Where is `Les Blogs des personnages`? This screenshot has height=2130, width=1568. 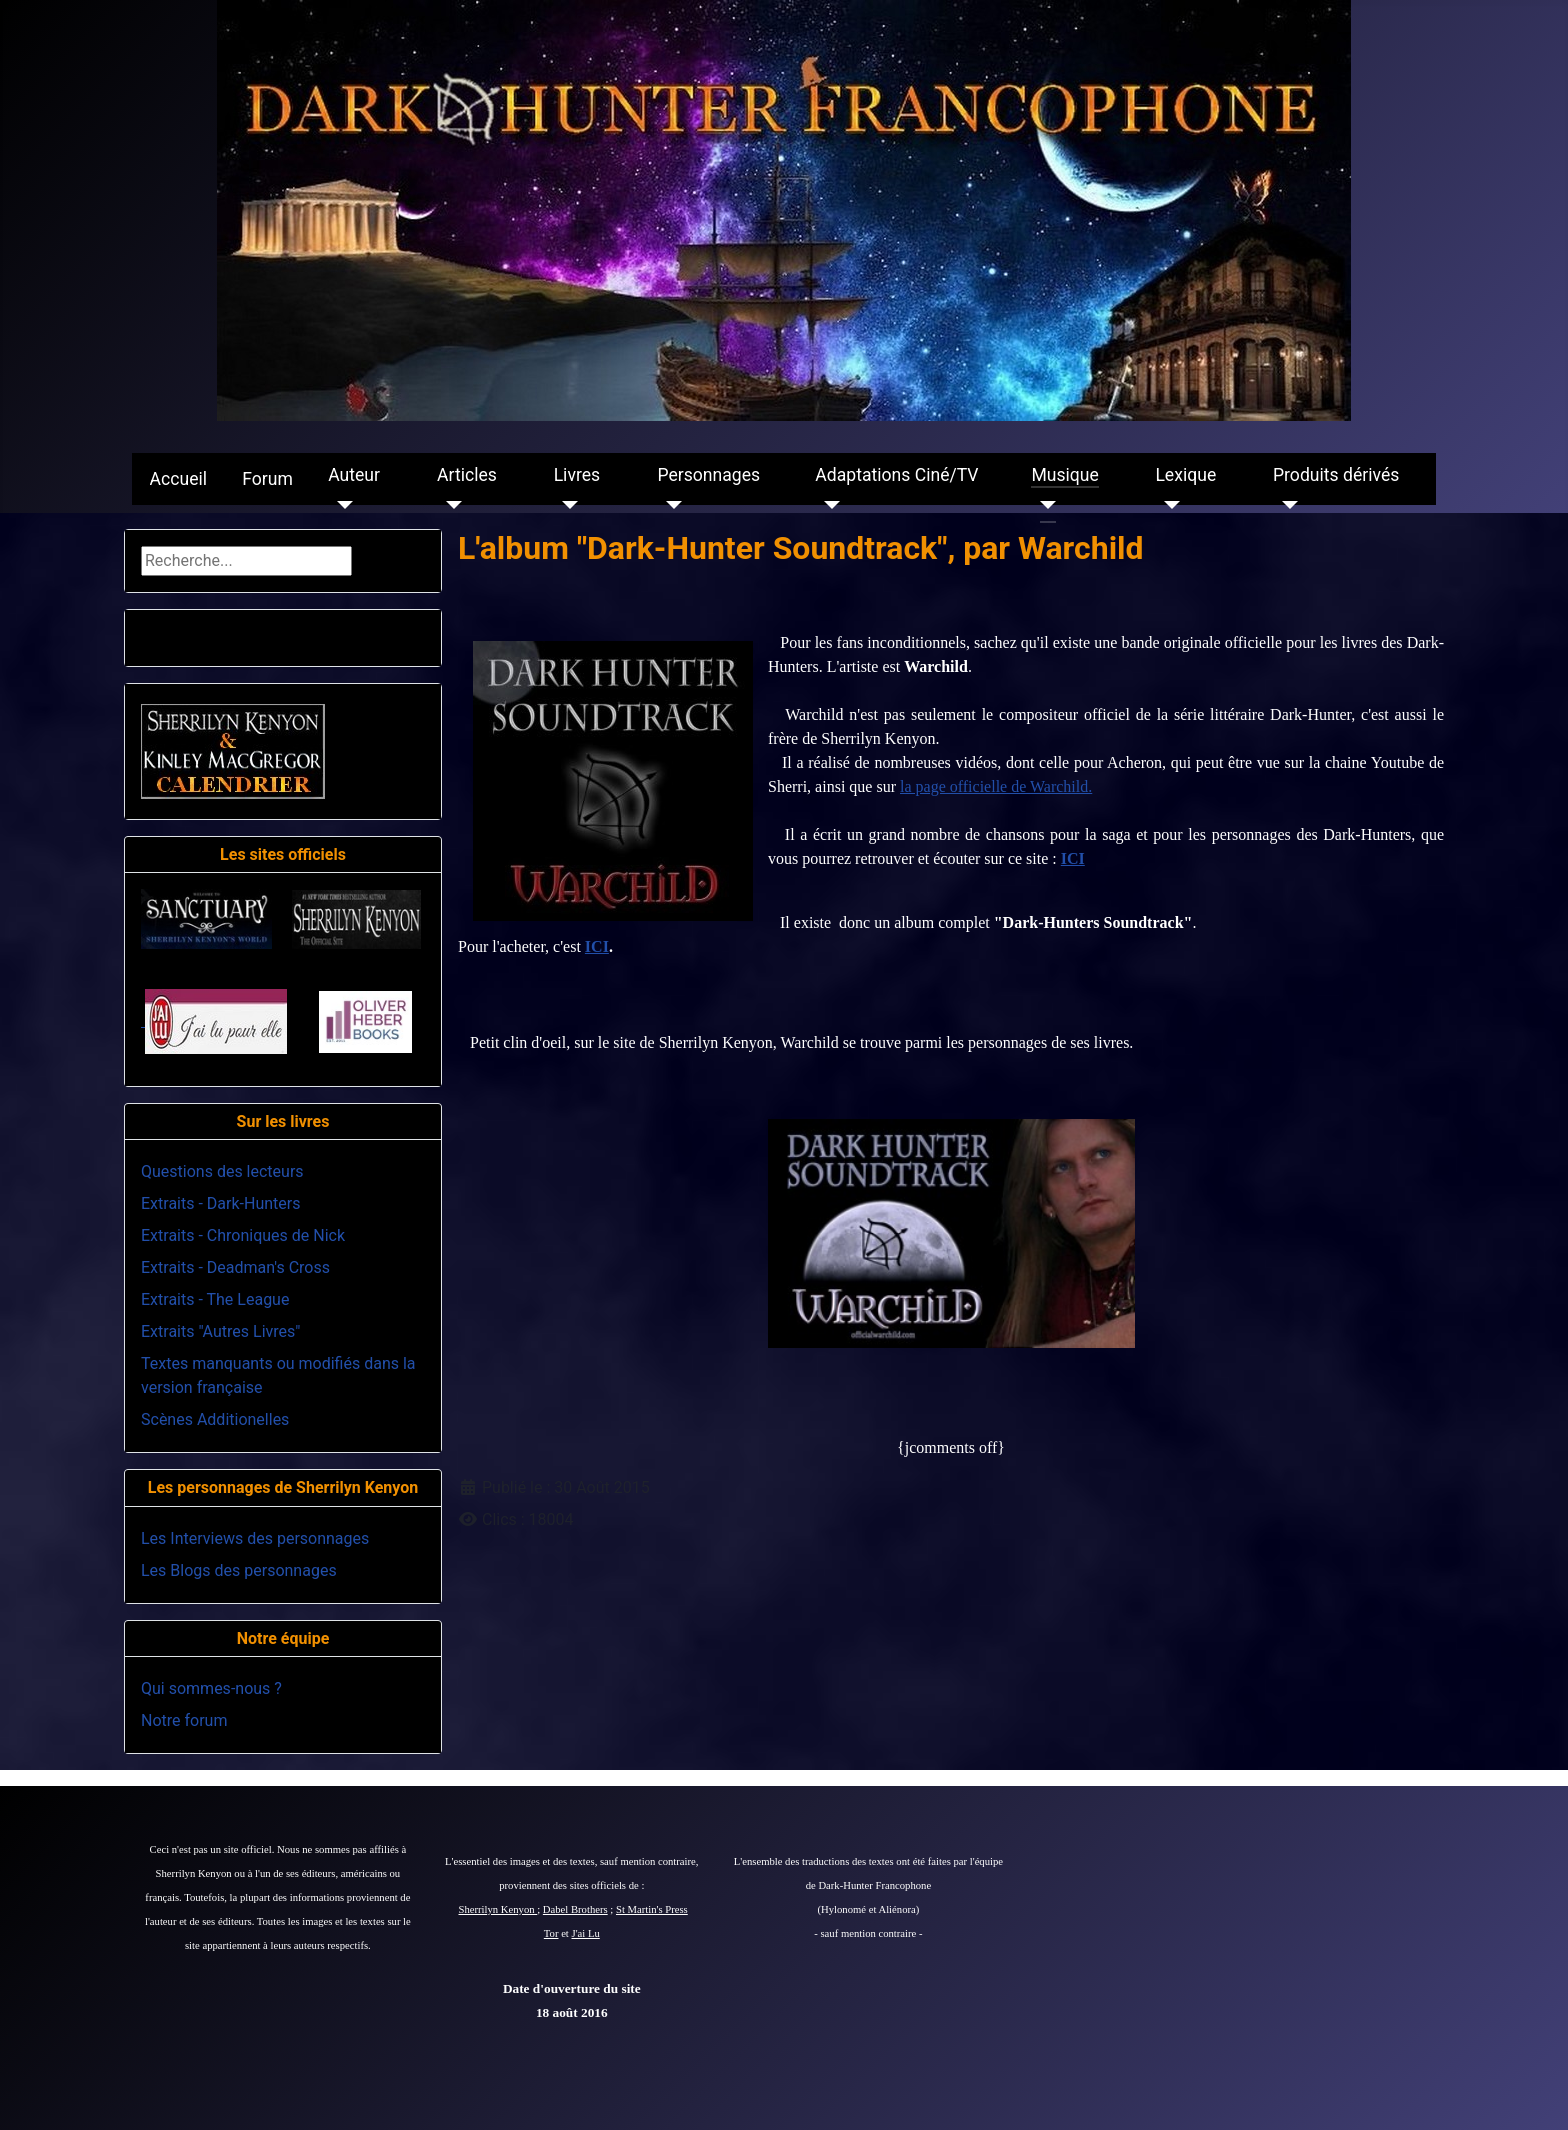
Les Blogs des personnages is located at coordinates (239, 1570).